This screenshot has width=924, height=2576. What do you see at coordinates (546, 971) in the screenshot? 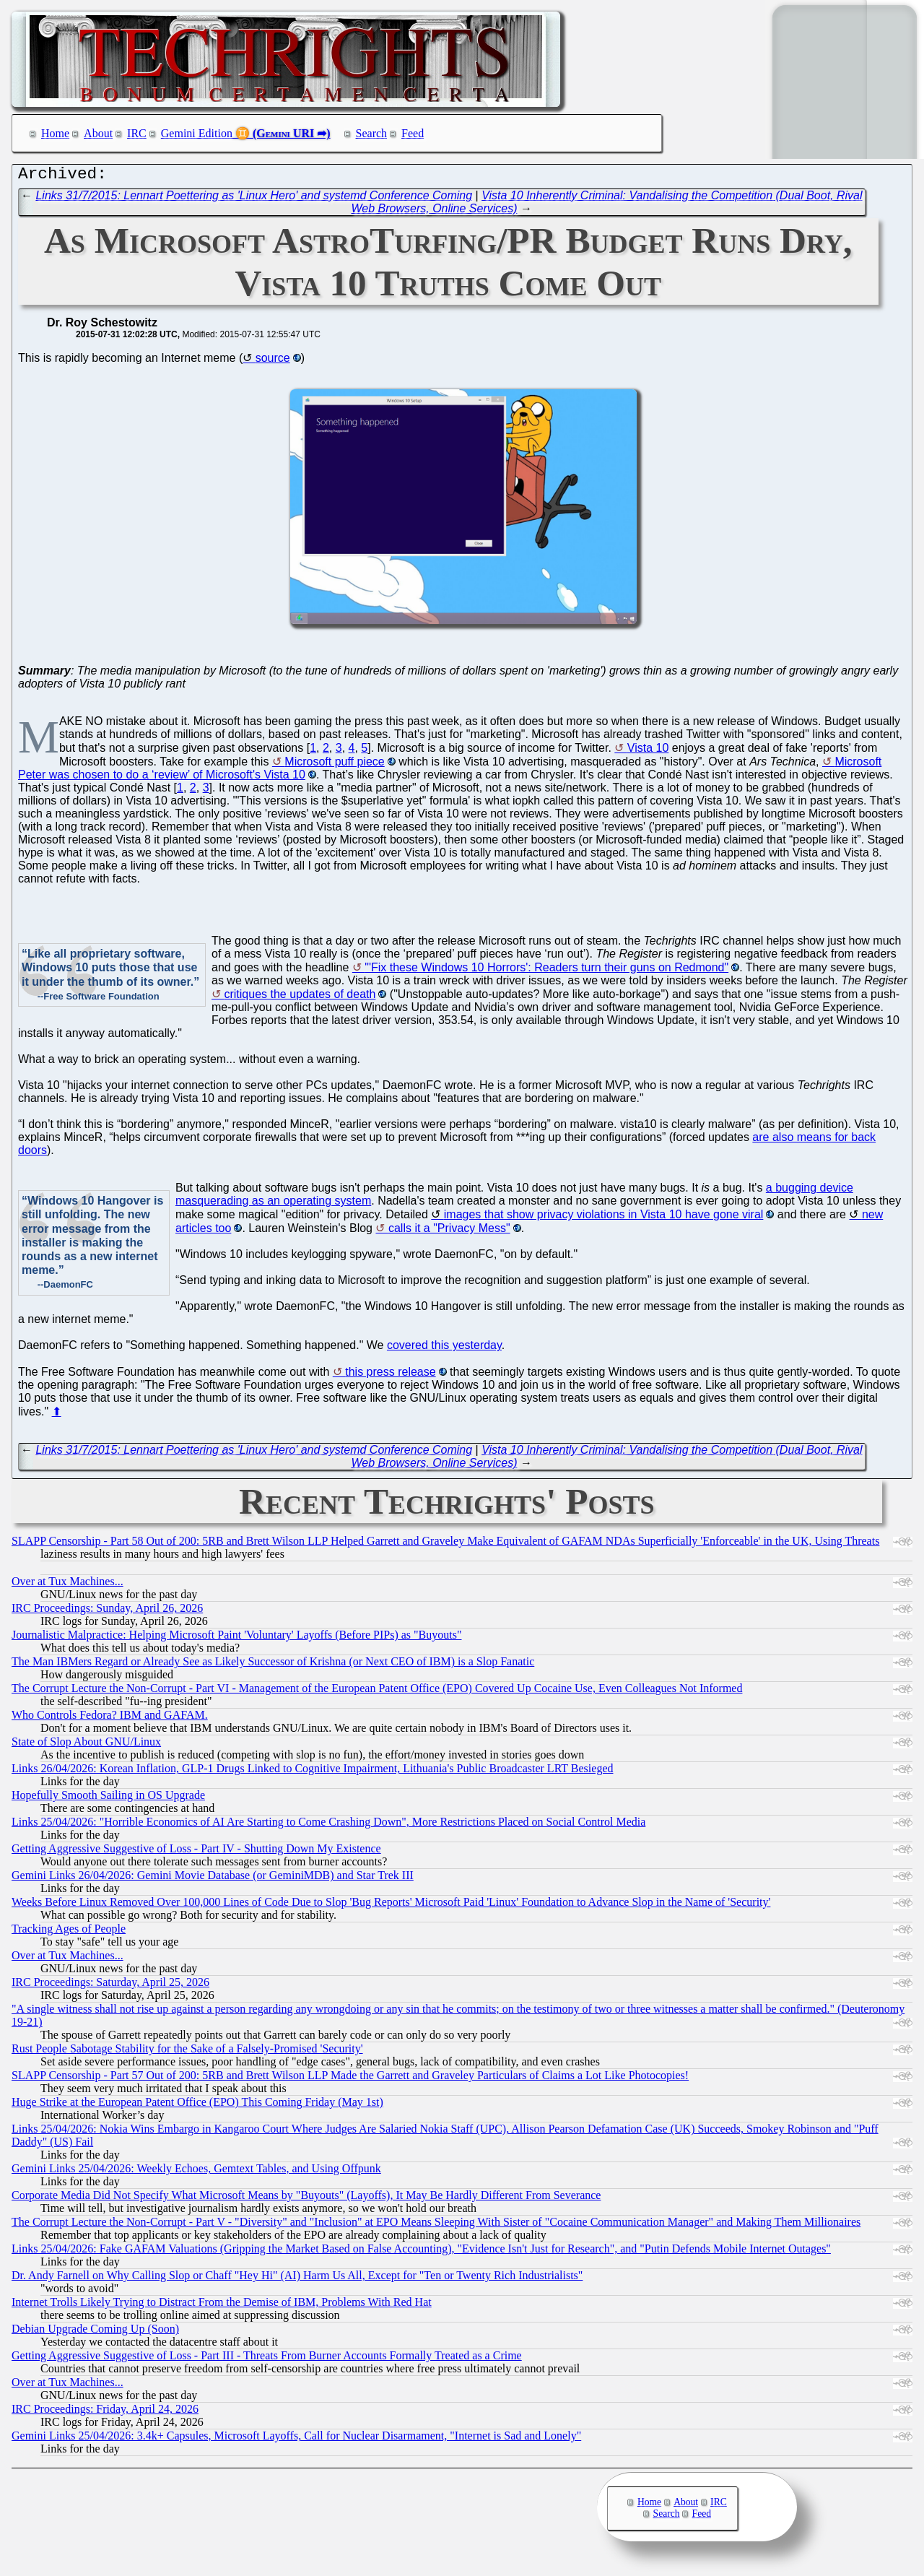
I see `"'Fix these Windows 10 Horrors': Readers turn their guns on Redmond"` at bounding box center [546, 971].